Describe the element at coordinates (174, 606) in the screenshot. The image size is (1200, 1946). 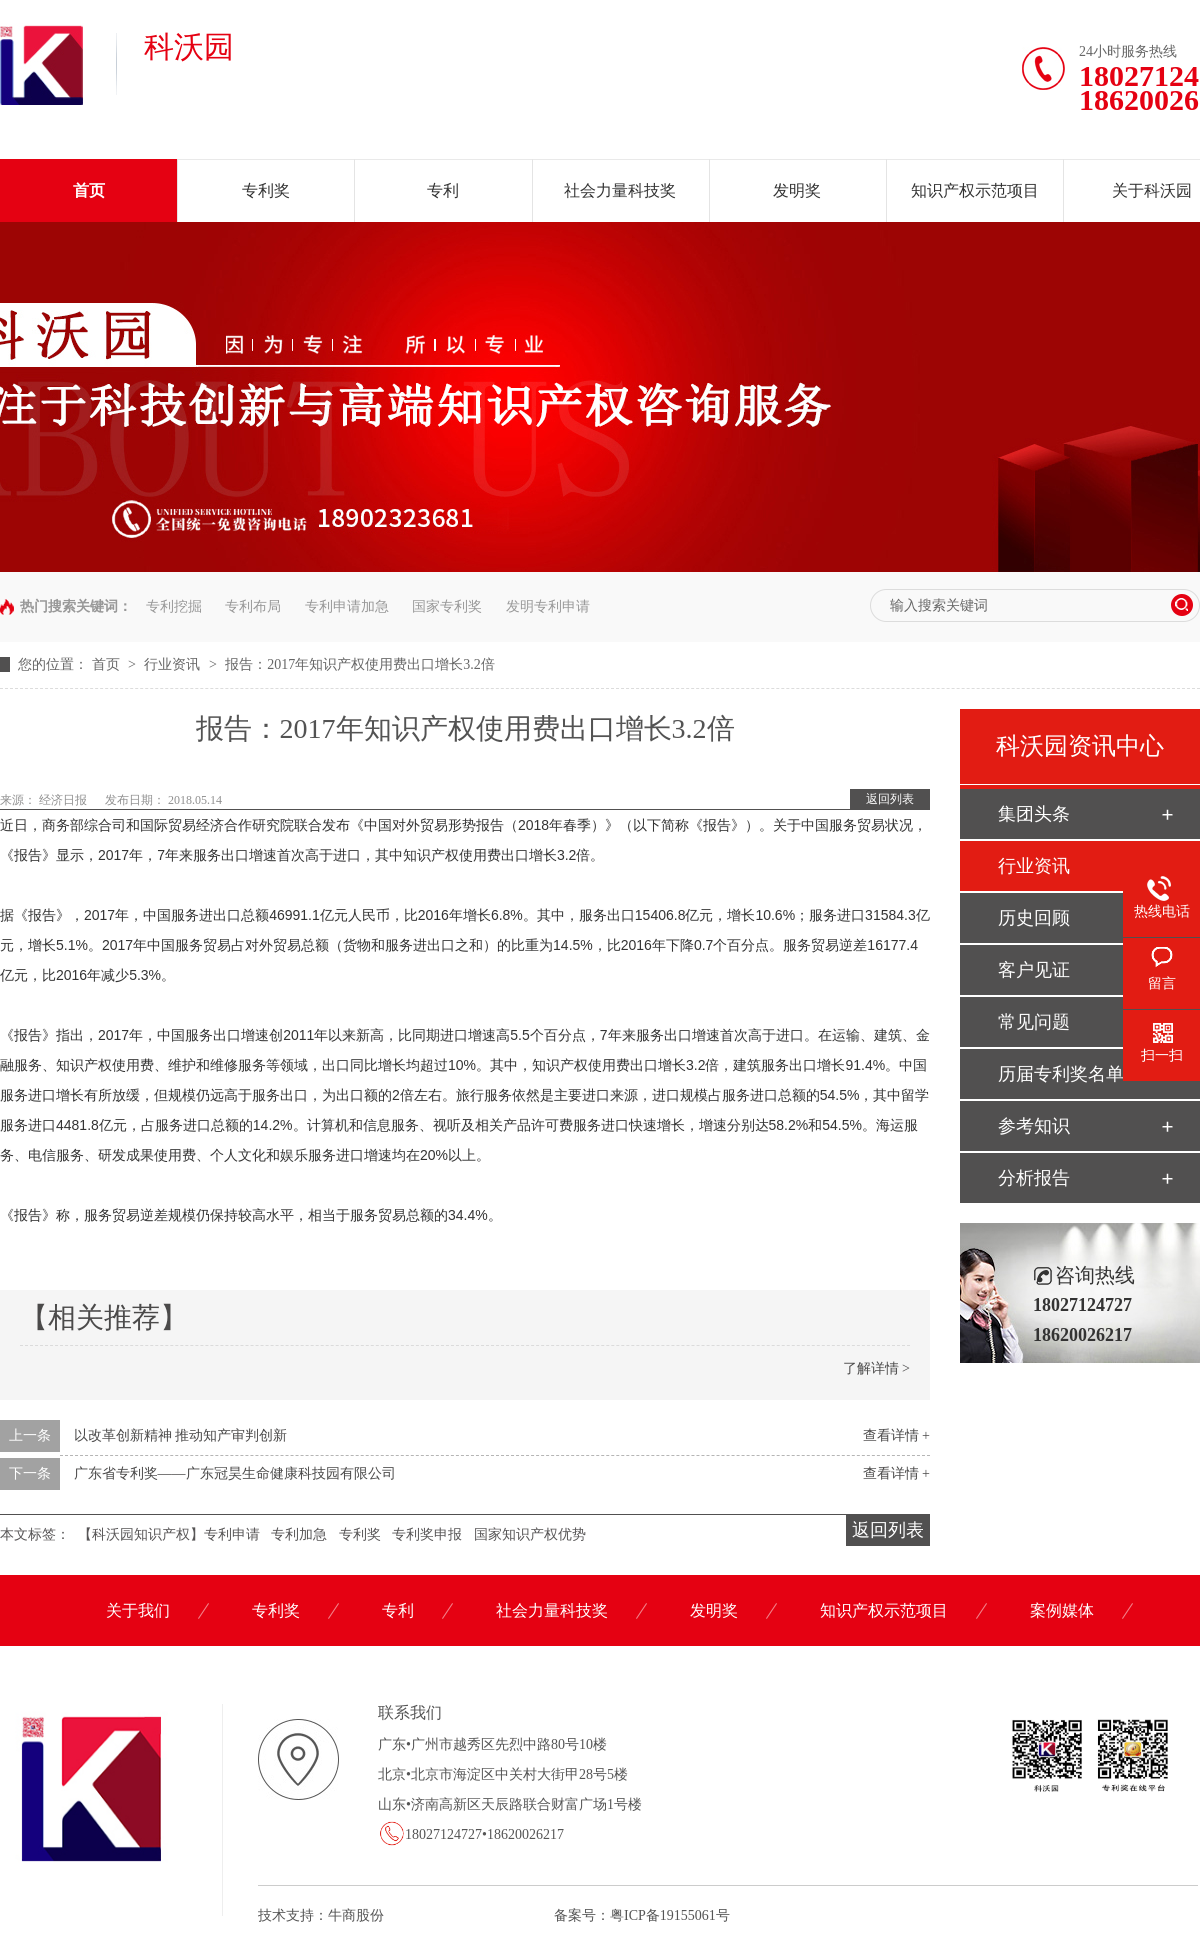
I see `专利挖掘` at that location.